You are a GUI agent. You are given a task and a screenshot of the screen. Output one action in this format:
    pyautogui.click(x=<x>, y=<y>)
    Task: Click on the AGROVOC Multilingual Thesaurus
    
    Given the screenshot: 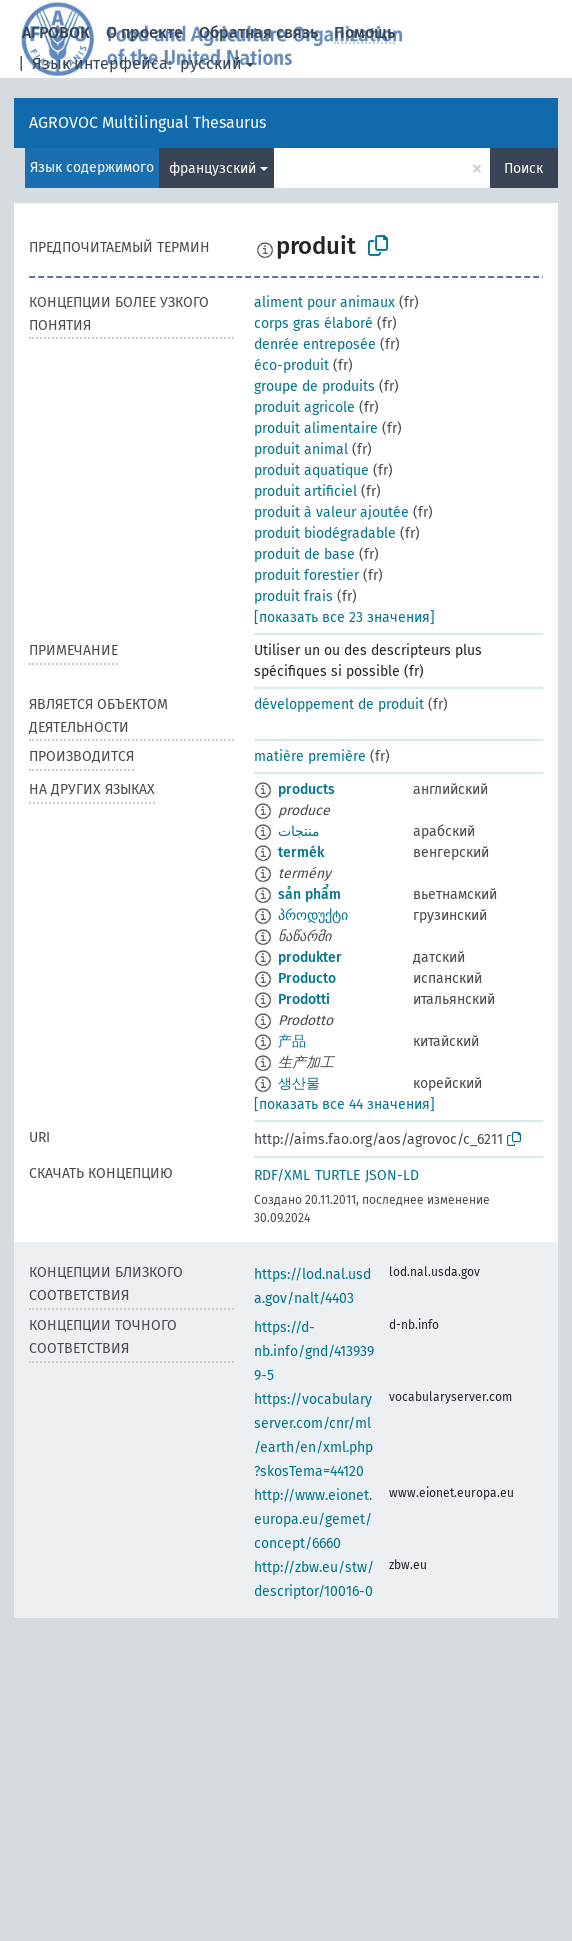 What is the action you would take?
    pyautogui.click(x=147, y=122)
    